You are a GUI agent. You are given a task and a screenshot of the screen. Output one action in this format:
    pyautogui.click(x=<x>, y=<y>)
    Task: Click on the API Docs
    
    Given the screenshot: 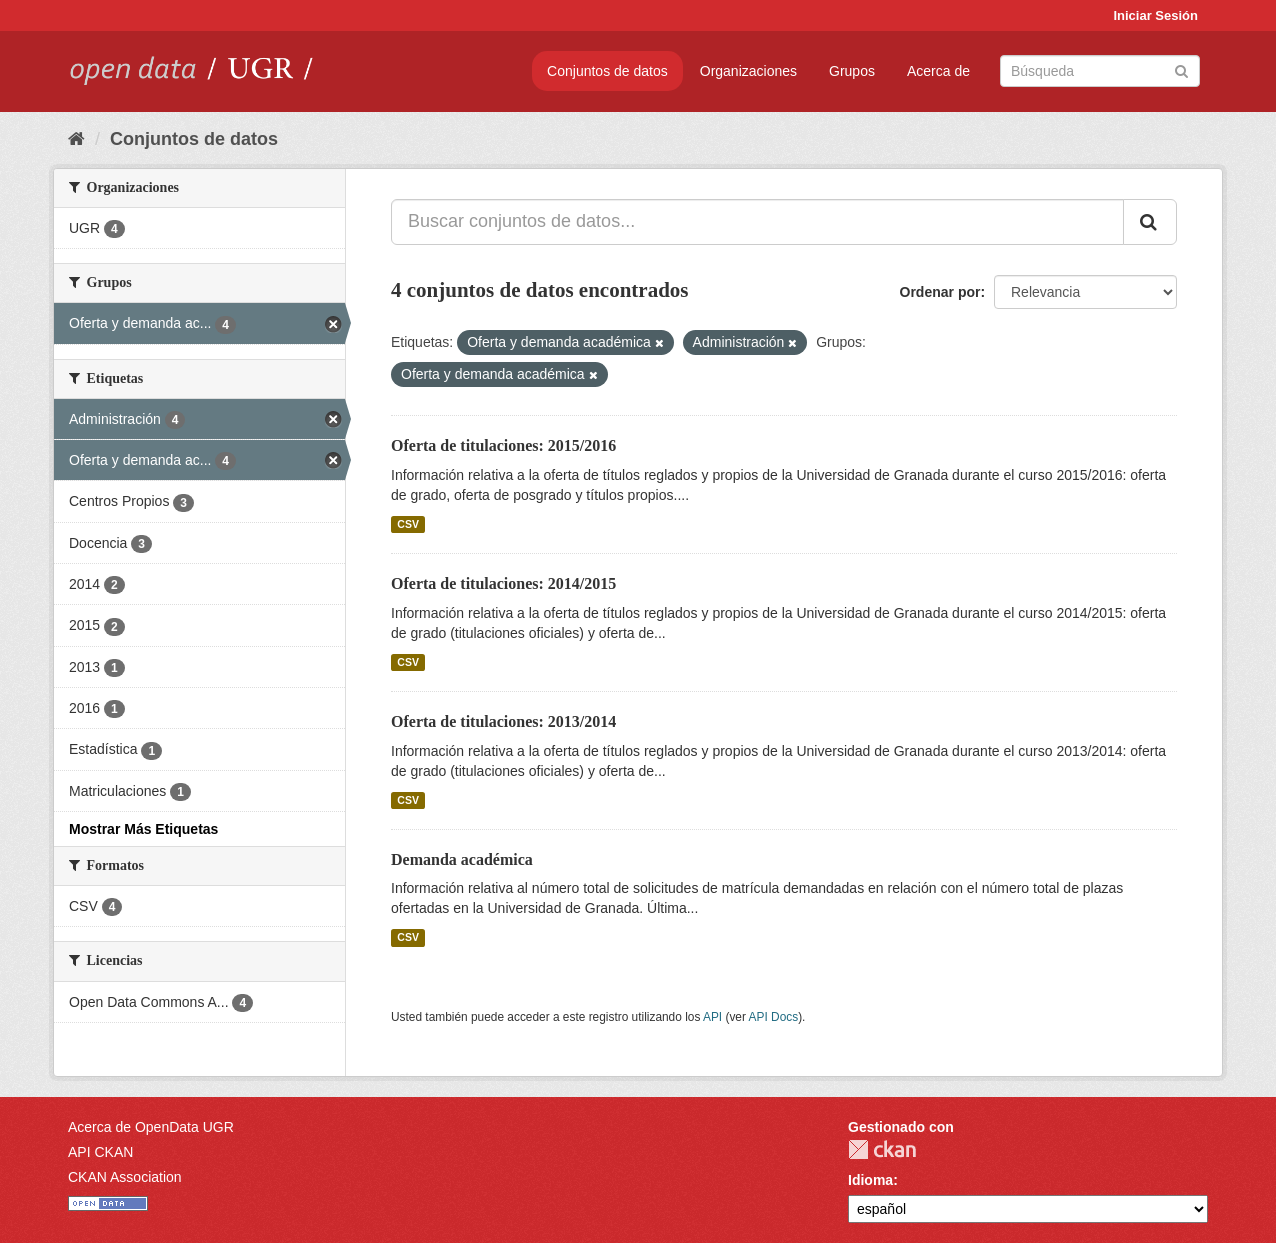 What is the action you would take?
    pyautogui.click(x=774, y=1017)
    